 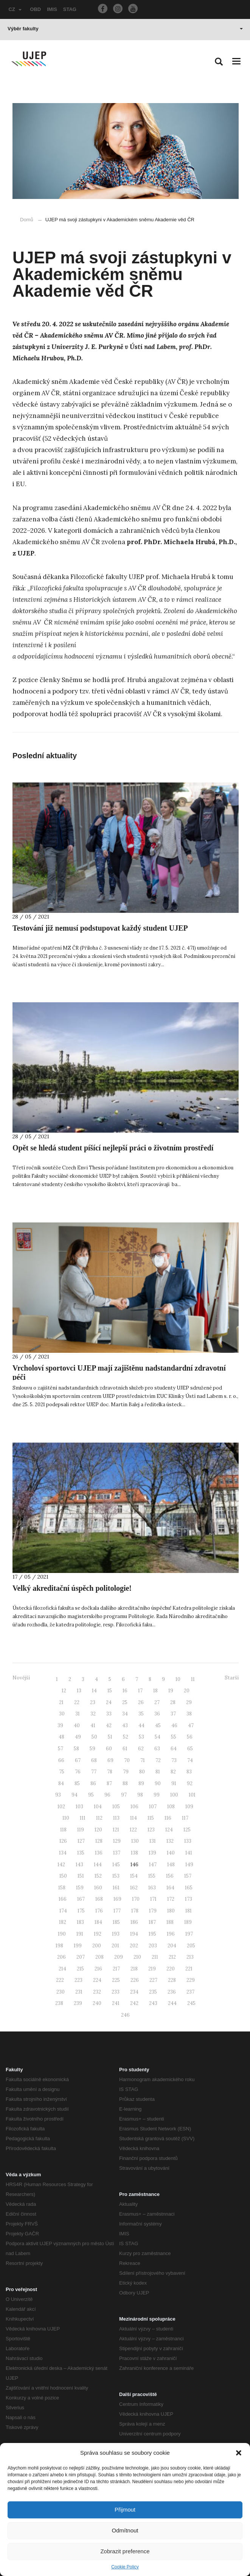 What do you see at coordinates (109, 1690) in the screenshot?
I see `15` at bounding box center [109, 1690].